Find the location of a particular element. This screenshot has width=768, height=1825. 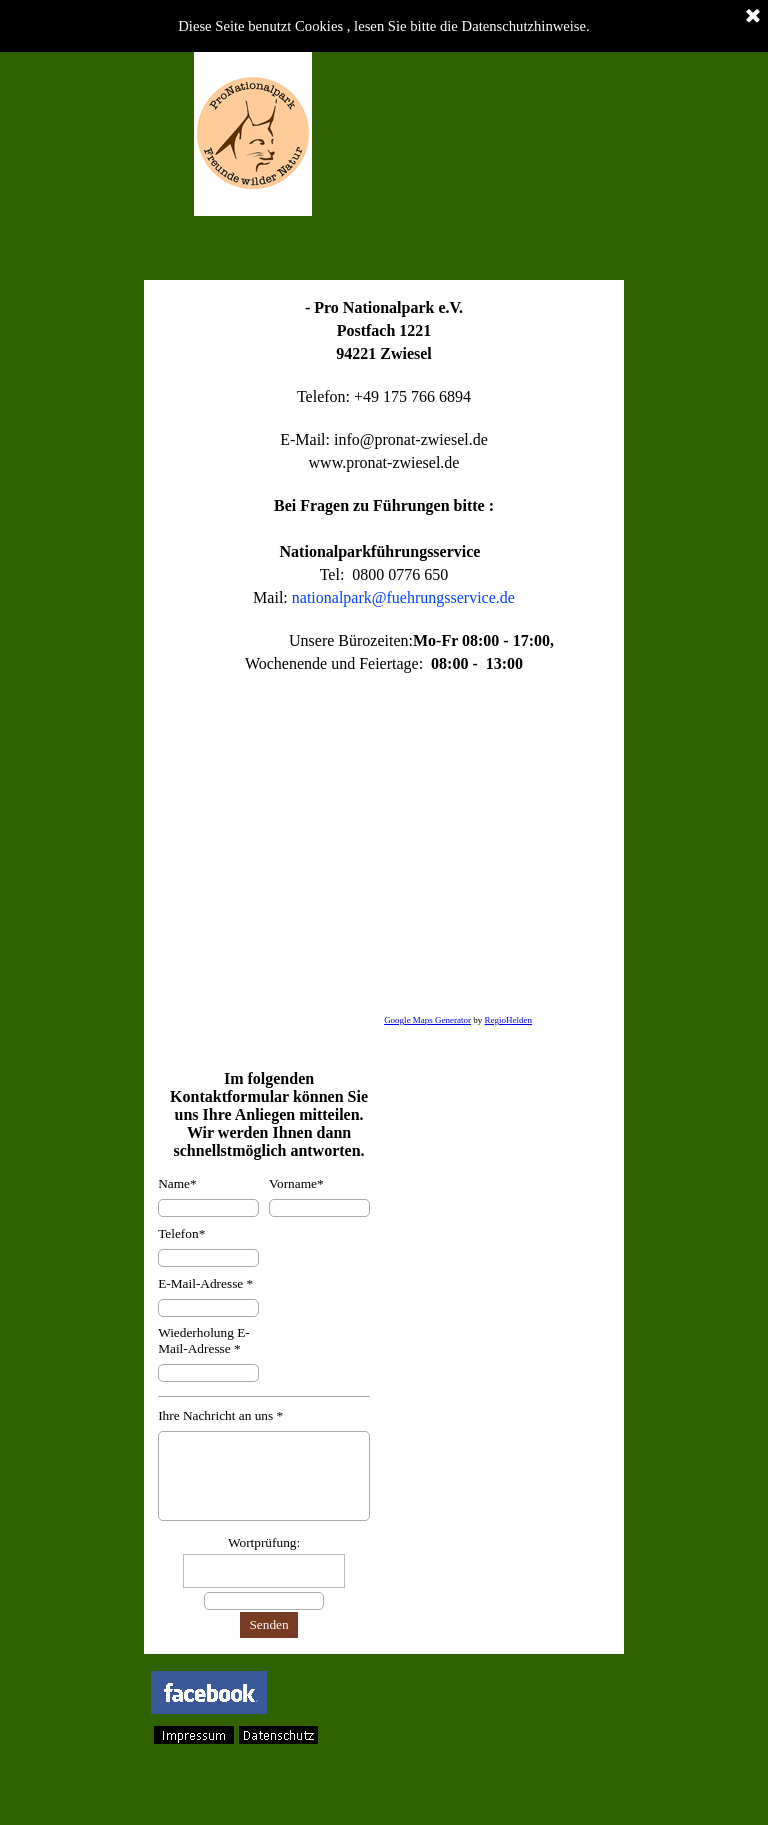

RegioHelden is located at coordinates (509, 1020).